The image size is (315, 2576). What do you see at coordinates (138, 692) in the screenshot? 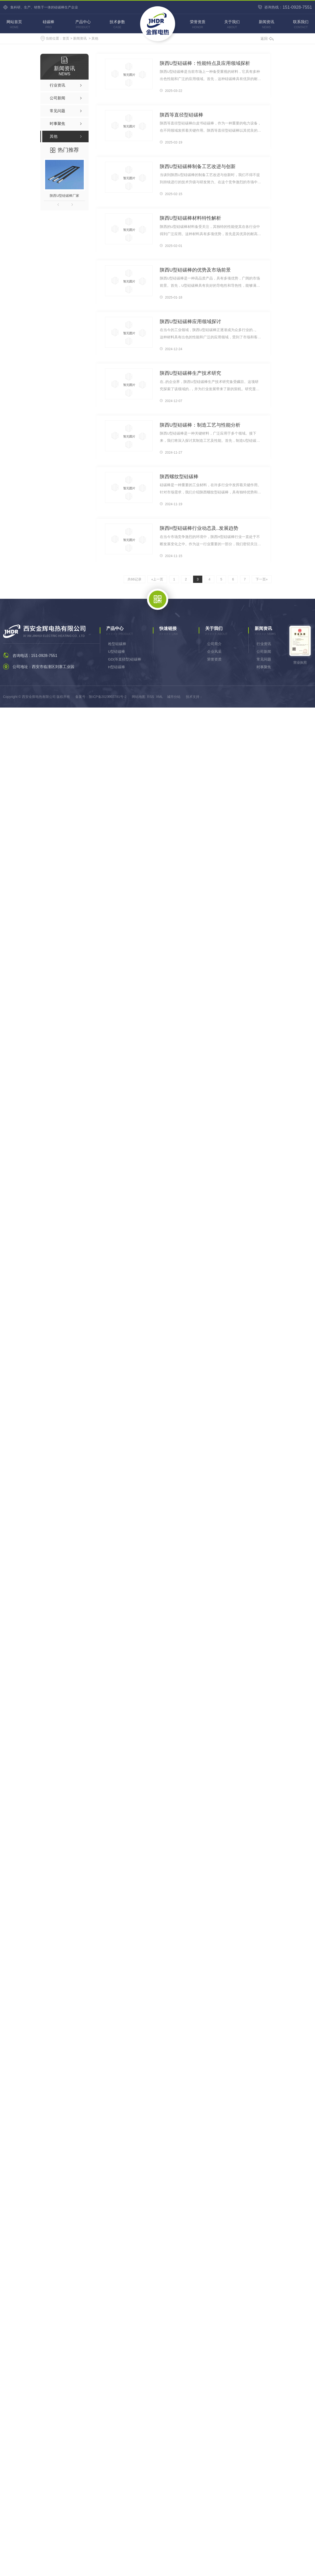
I see `网站地图` at bounding box center [138, 692].